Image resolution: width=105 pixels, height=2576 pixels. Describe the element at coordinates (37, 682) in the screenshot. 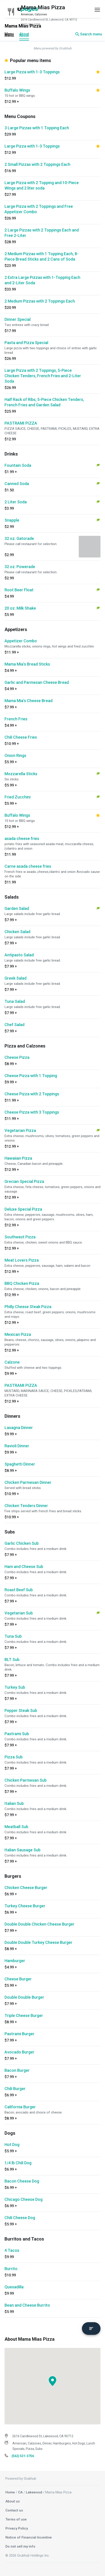

I see `Garlic and Parmesan Cheese Bread` at that location.